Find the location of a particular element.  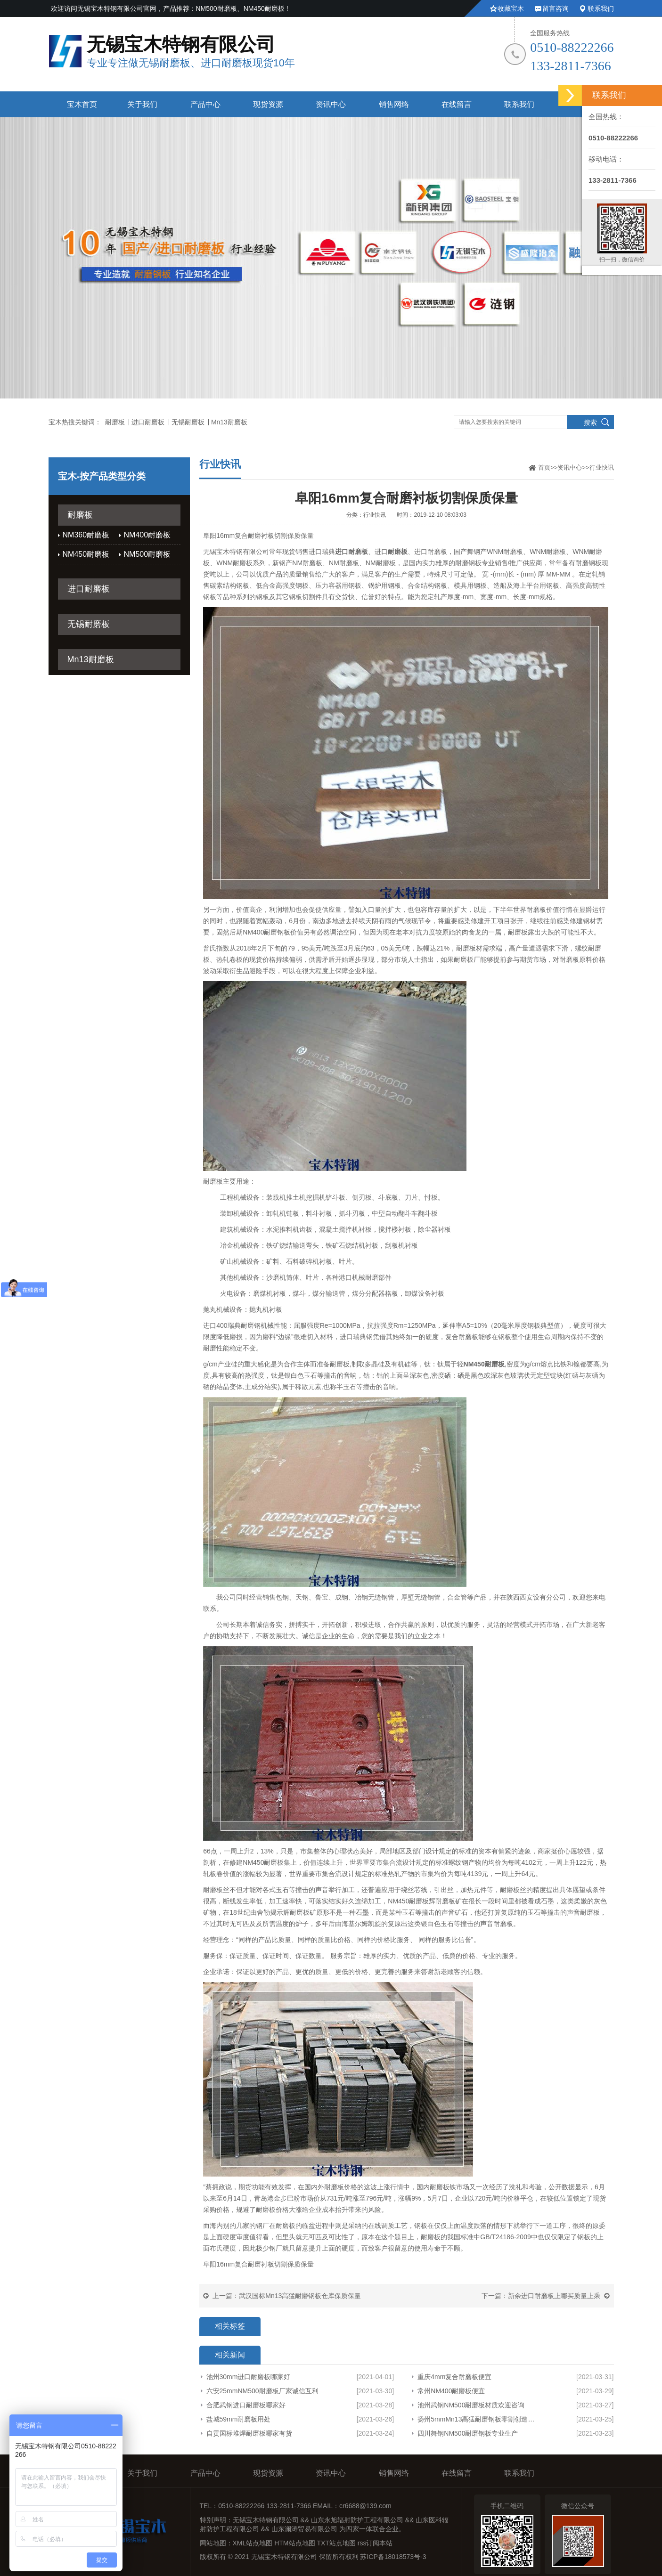

重庆4mm复合耐磨板便宜 is located at coordinates (454, 2377).